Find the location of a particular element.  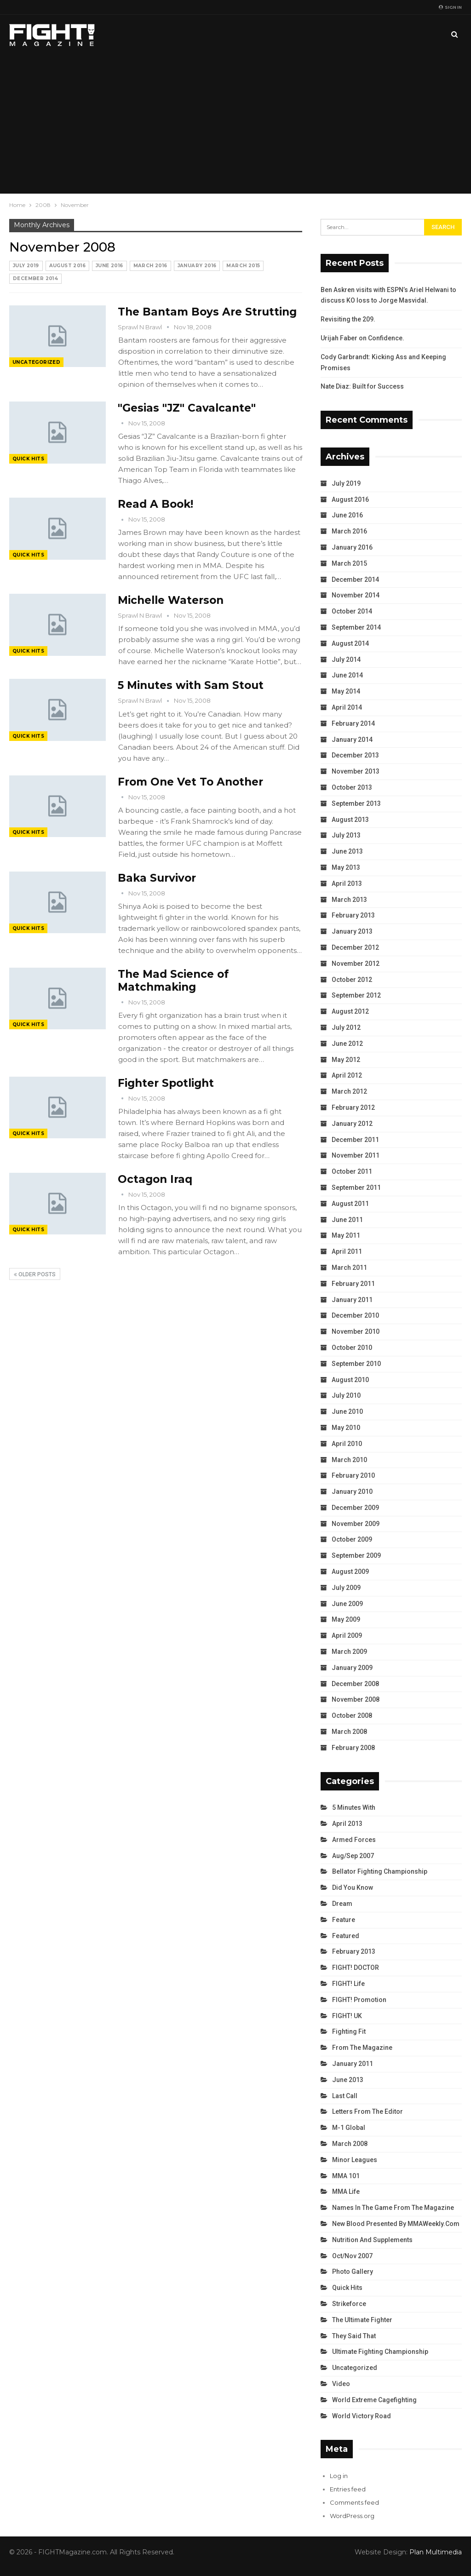

April 2012 is located at coordinates (347, 1075).